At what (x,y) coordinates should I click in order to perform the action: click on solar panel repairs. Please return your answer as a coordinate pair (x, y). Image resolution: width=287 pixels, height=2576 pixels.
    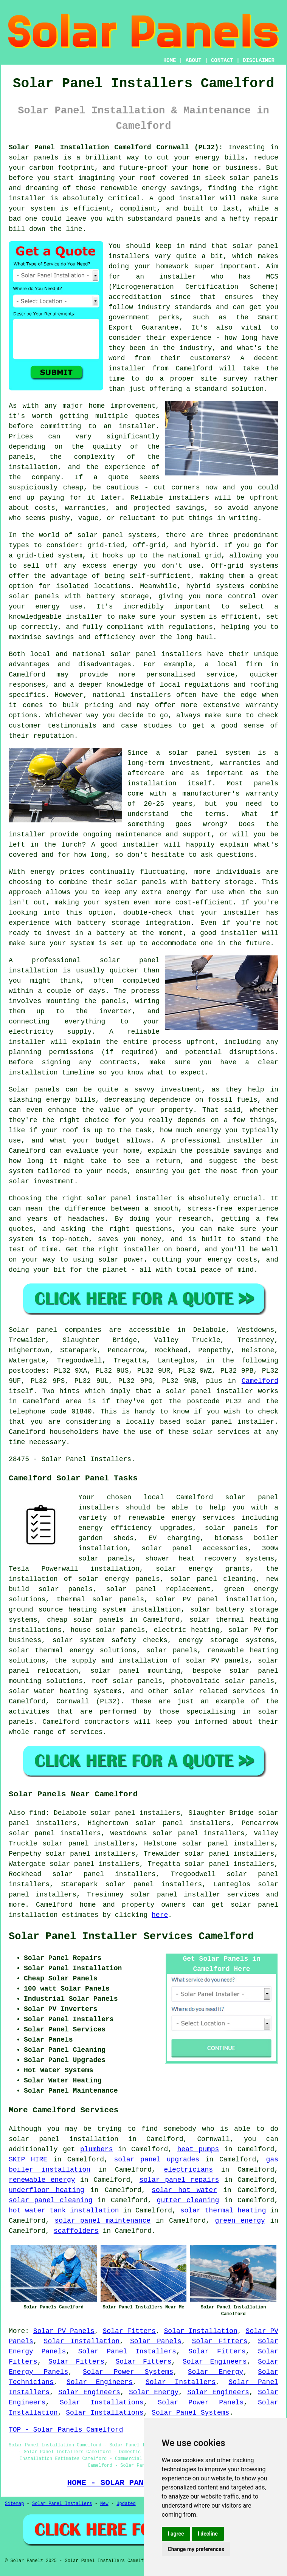
    Looking at the image, I should click on (179, 2180).